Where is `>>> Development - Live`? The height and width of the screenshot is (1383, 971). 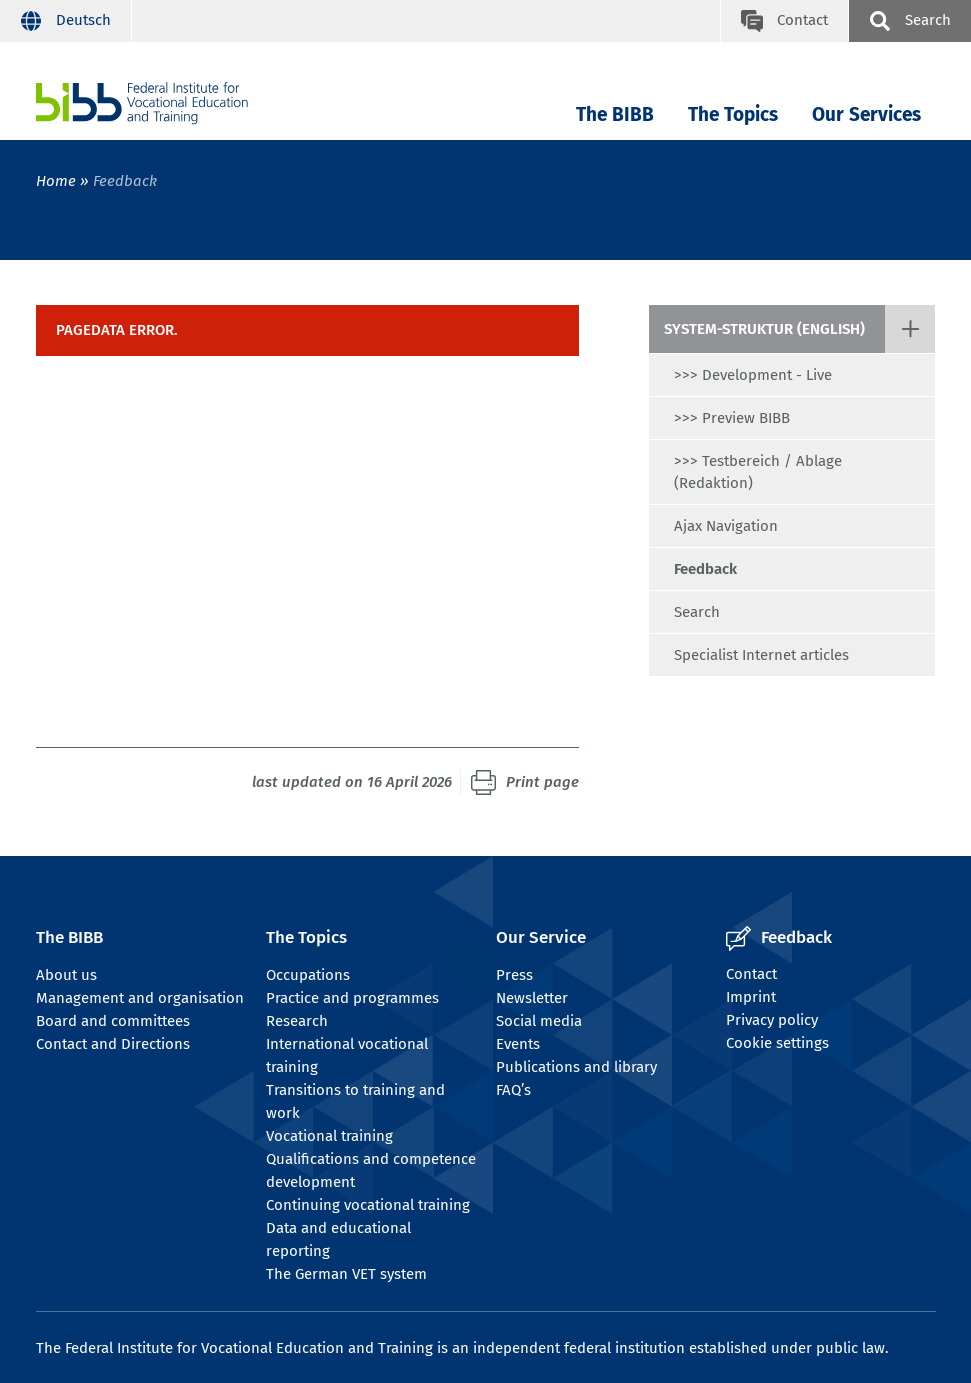
>>> Development - Live is located at coordinates (753, 375).